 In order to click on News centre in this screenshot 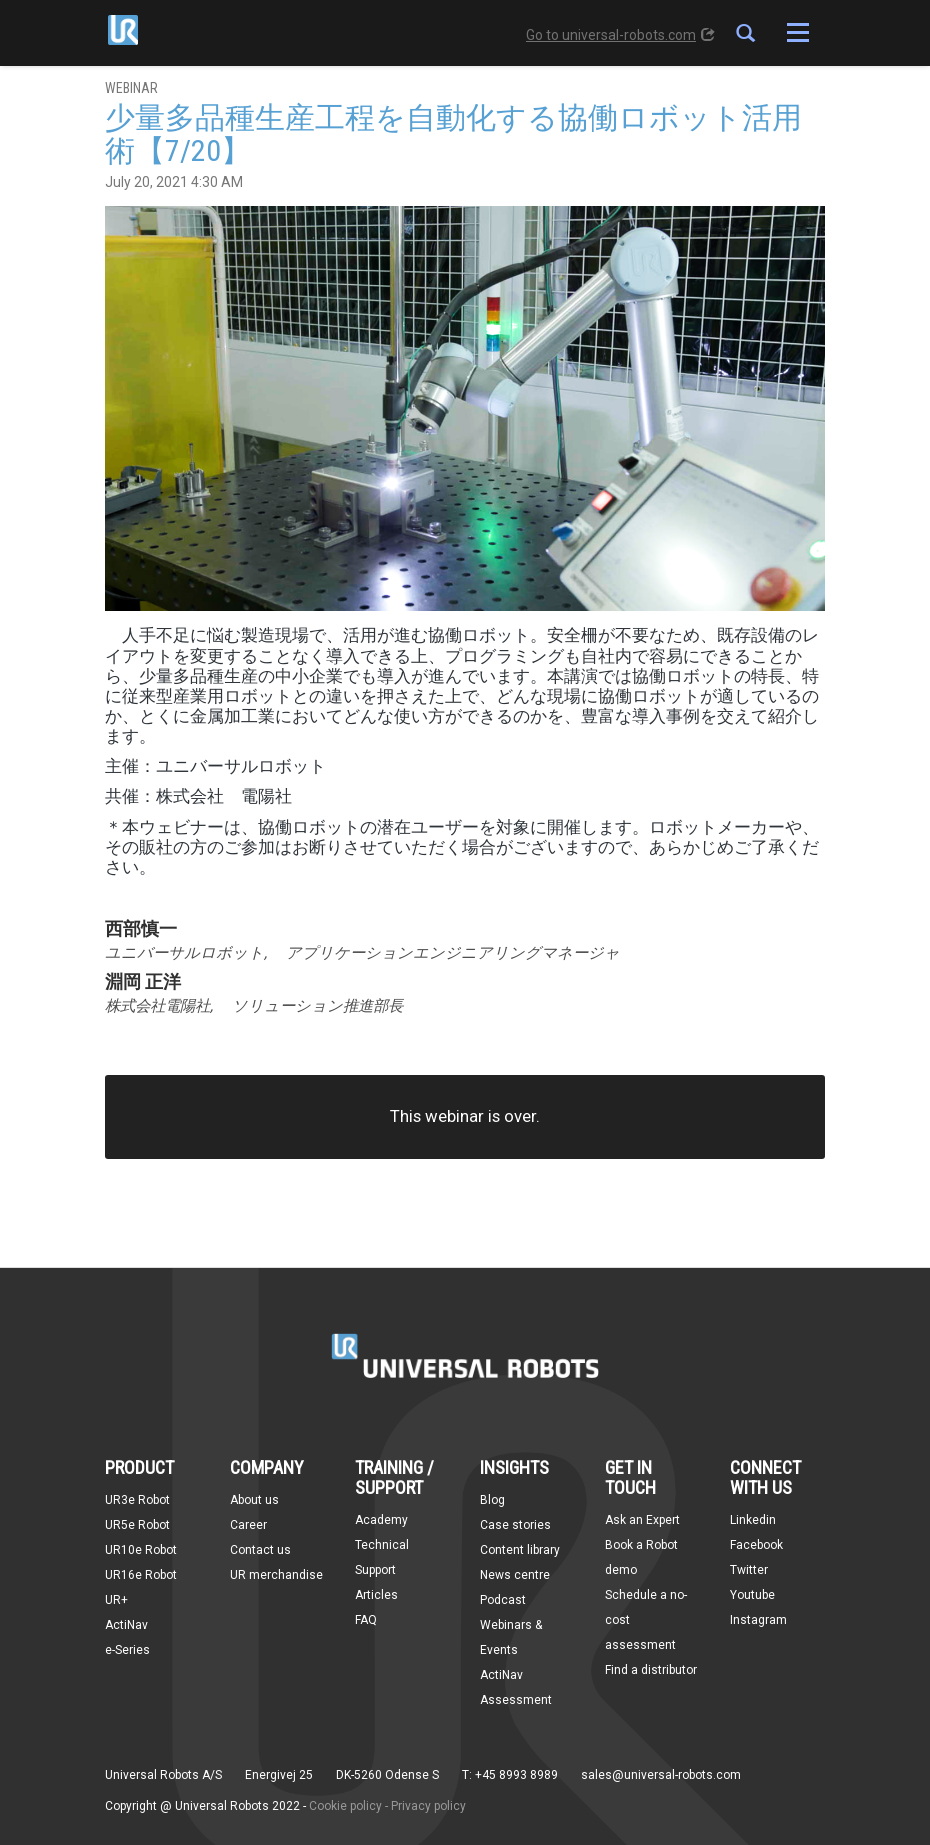, I will do `click(515, 1575)`.